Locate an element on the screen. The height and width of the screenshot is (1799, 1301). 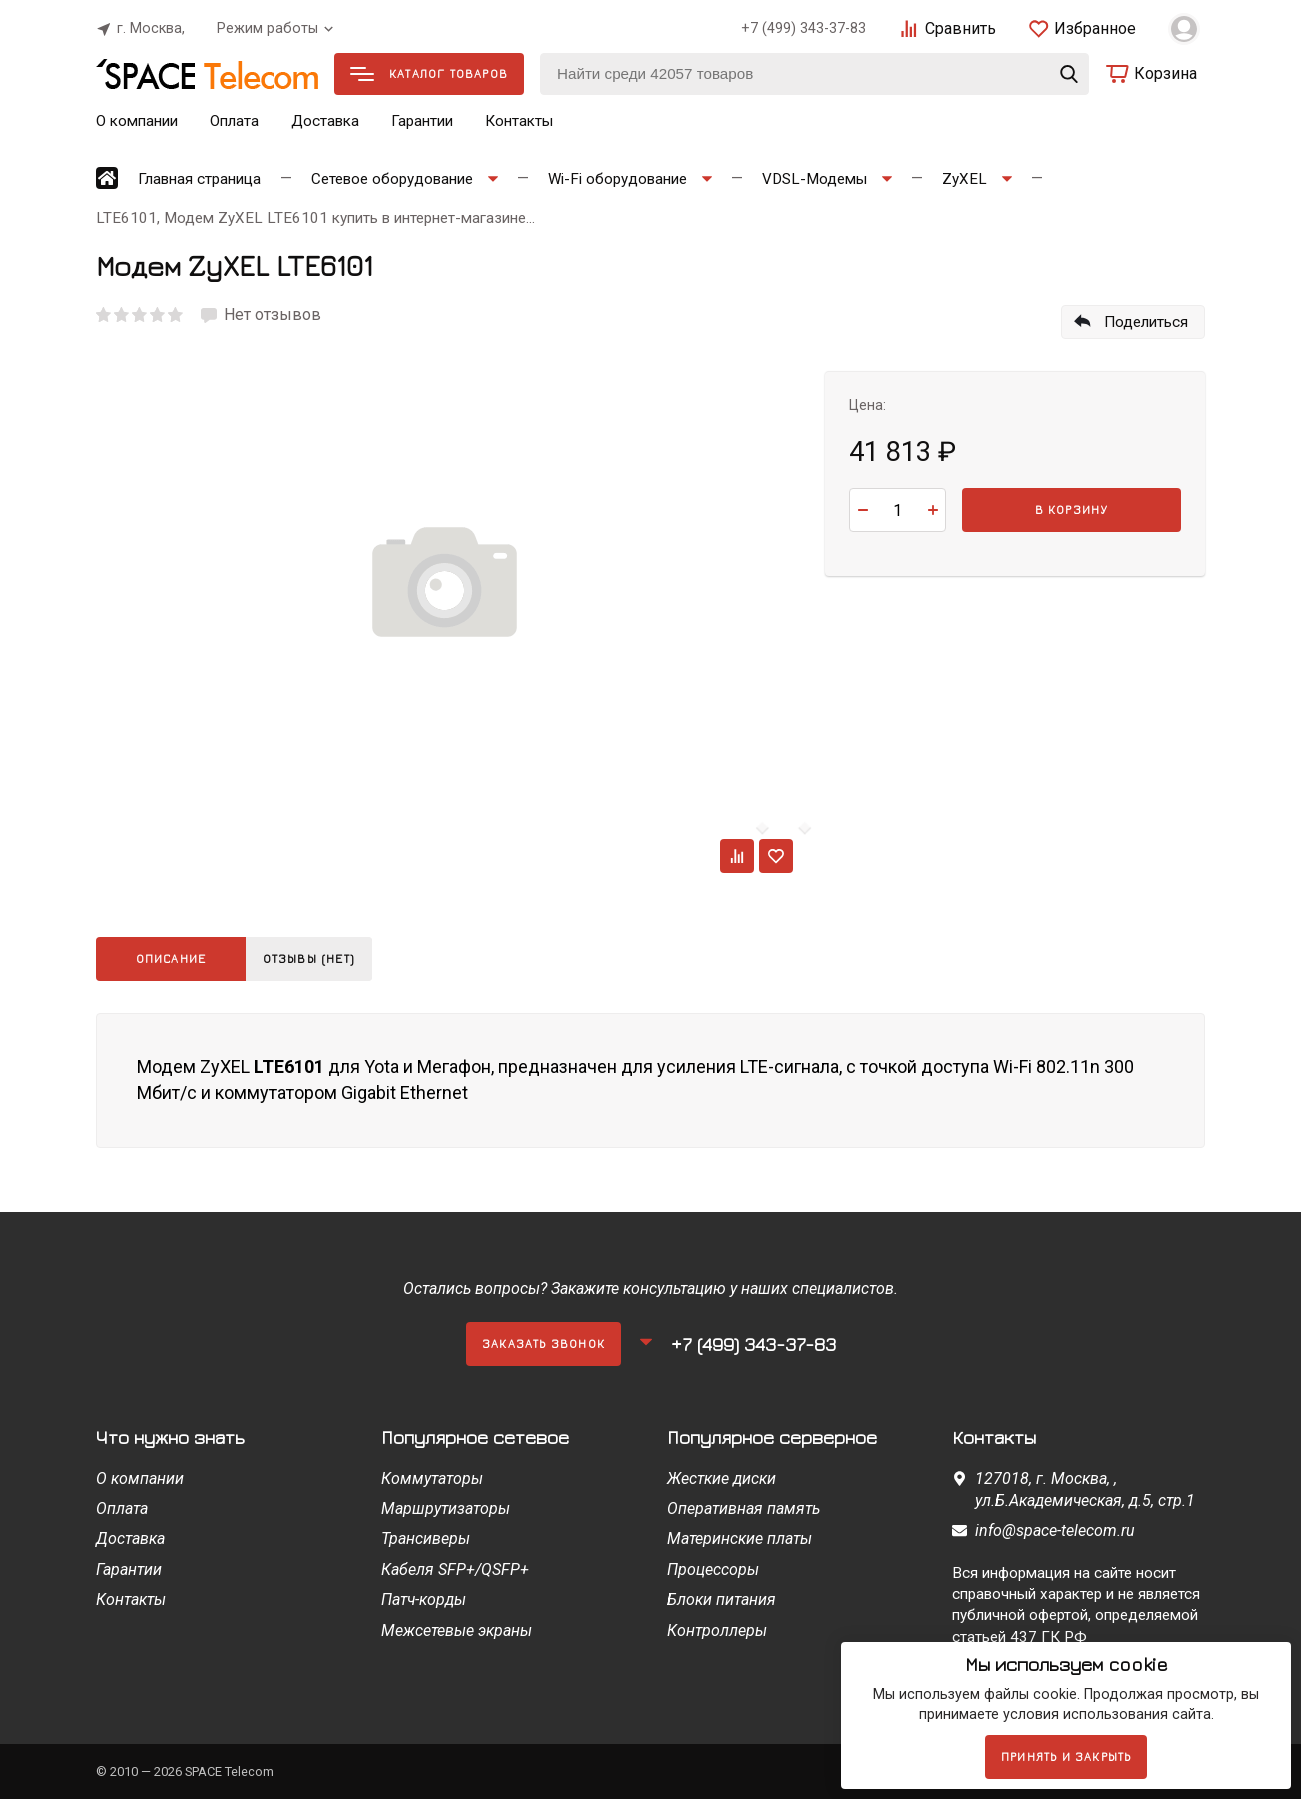
Гарантии is located at coordinates (422, 121).